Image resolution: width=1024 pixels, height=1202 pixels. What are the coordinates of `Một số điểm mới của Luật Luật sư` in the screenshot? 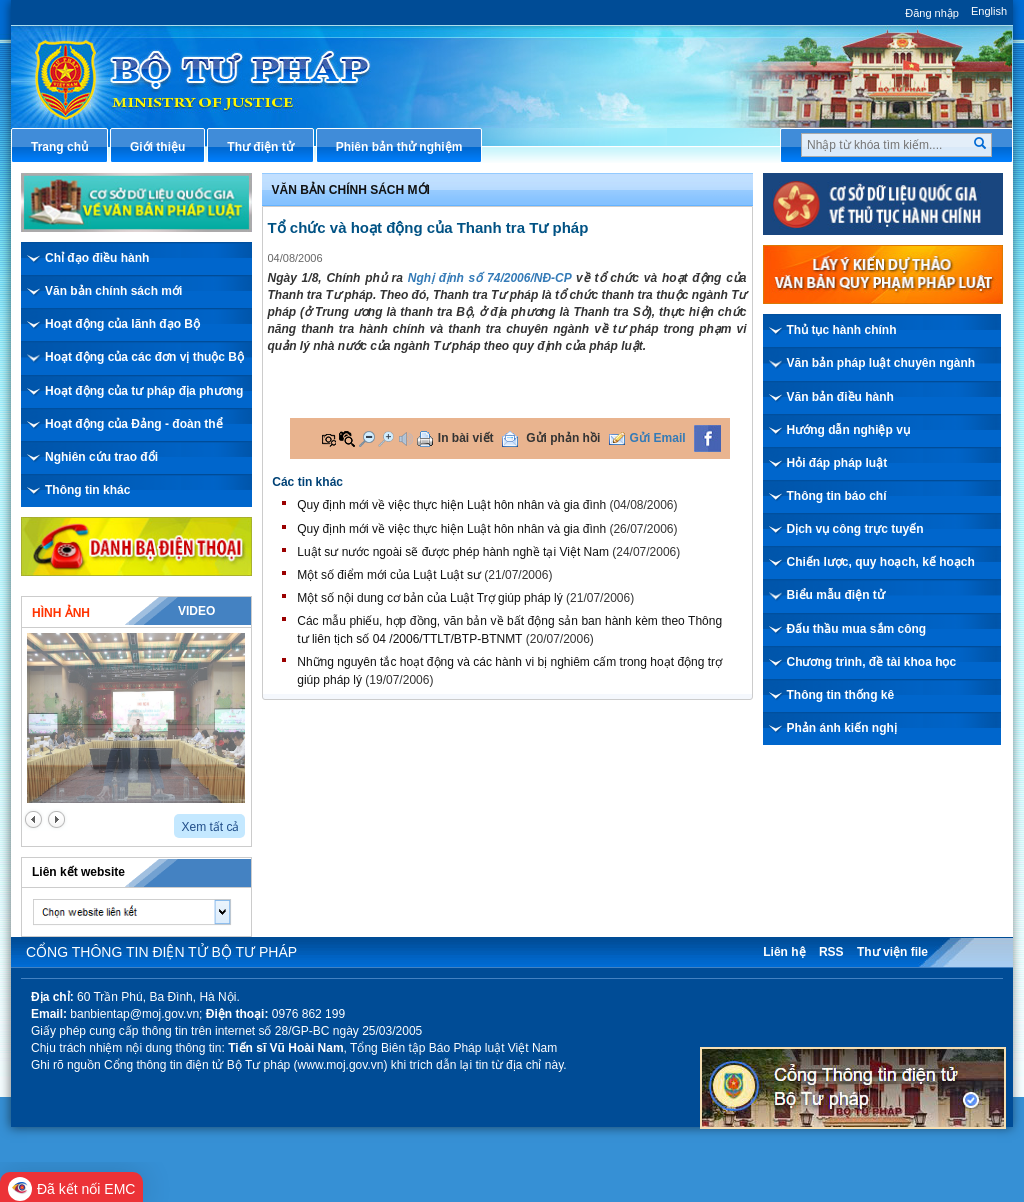 It's located at (389, 575).